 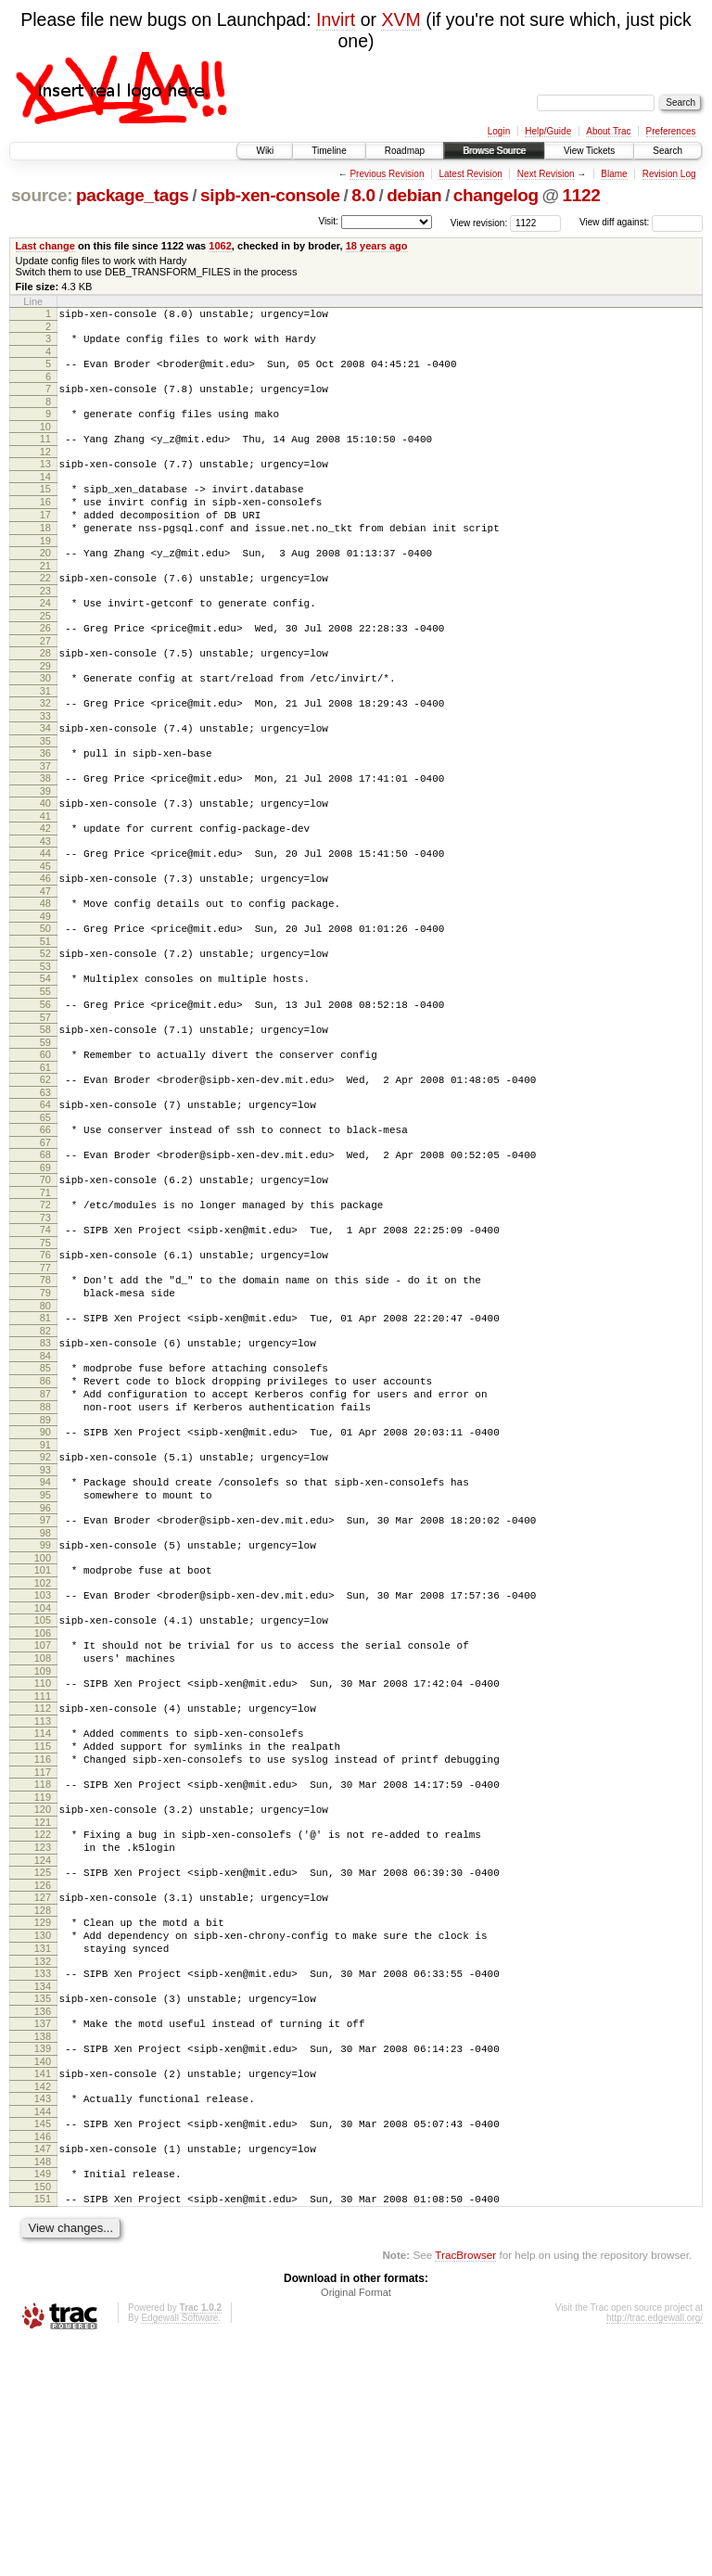 What do you see at coordinates (45, 1365) in the screenshot?
I see `76` at bounding box center [45, 1365].